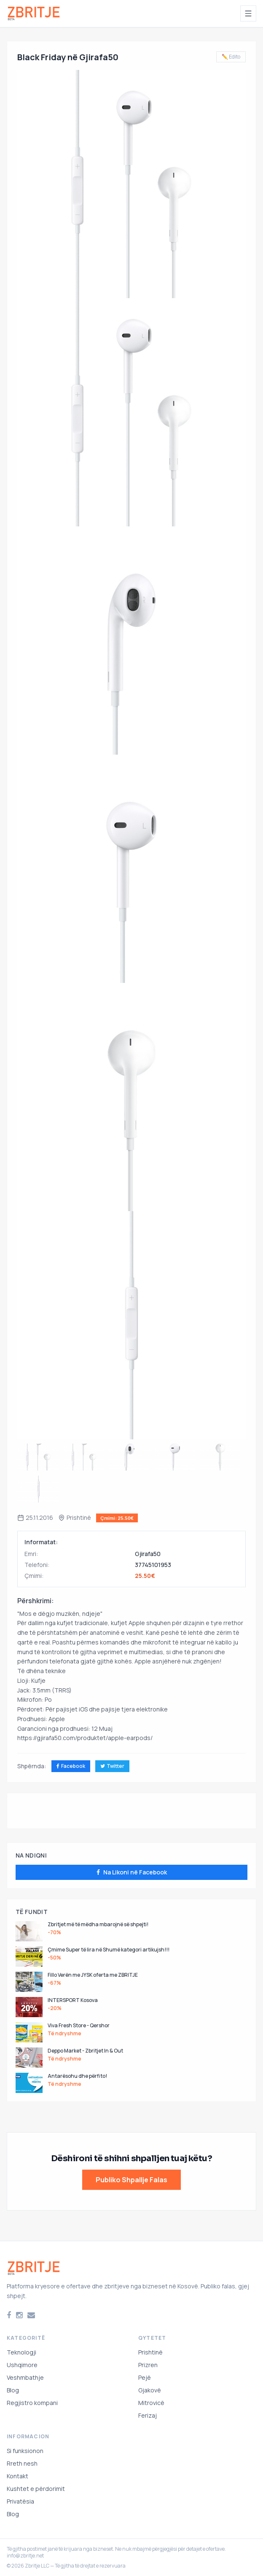 The width and height of the screenshot is (263, 2576). What do you see at coordinates (9, 2315) in the screenshot?
I see `[Facebook]` at bounding box center [9, 2315].